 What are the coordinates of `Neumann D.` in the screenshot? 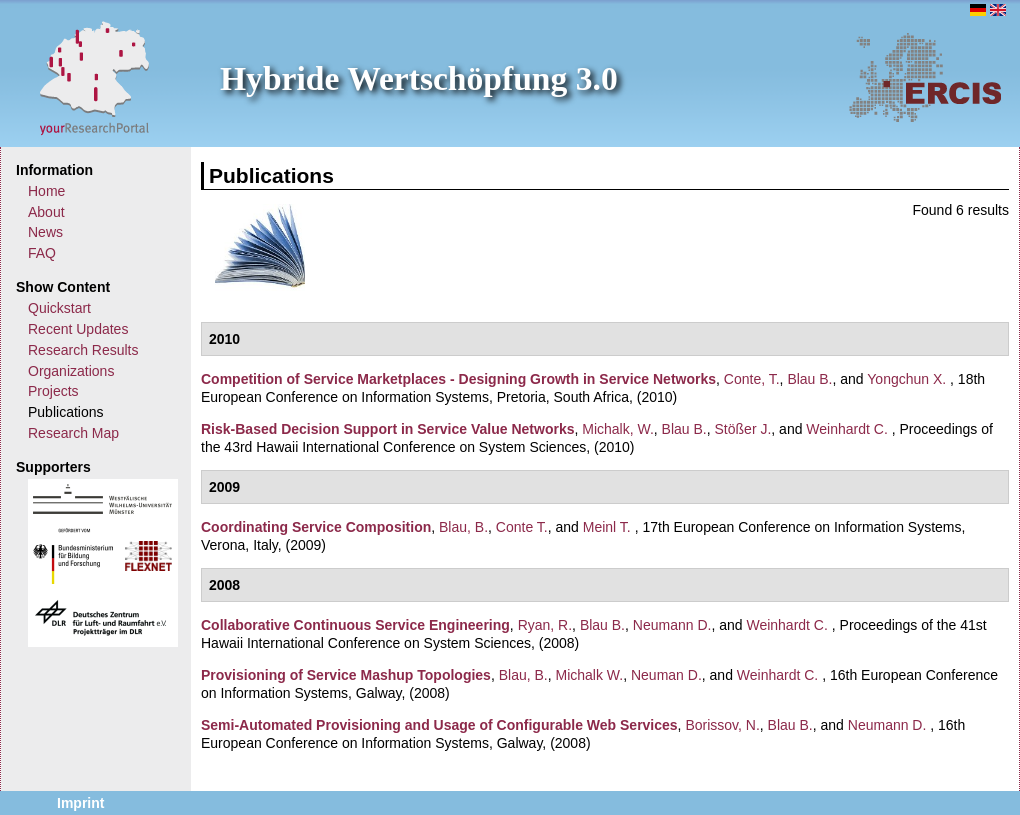 It's located at (672, 625).